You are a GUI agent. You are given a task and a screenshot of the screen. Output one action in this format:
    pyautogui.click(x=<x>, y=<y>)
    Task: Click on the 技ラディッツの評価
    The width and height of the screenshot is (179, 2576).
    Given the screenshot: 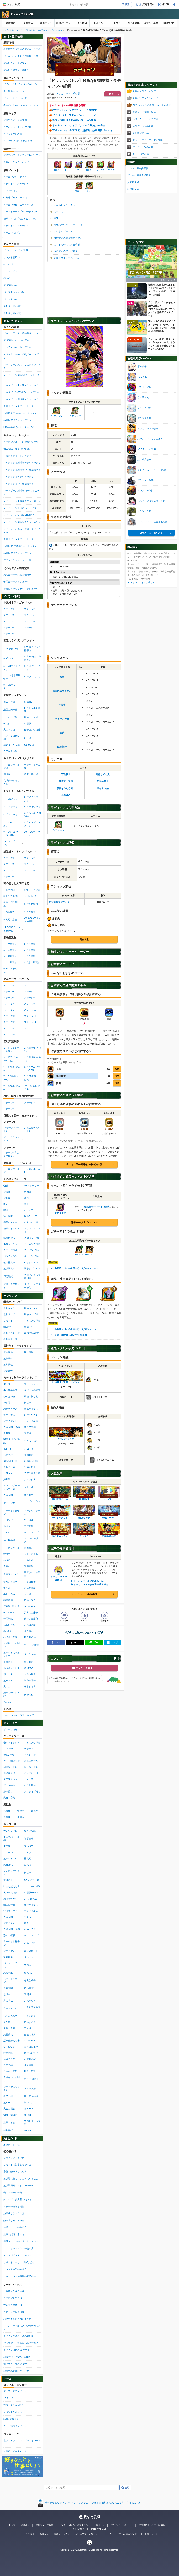 What is the action you would take?
    pyautogui.click(x=143, y=147)
    